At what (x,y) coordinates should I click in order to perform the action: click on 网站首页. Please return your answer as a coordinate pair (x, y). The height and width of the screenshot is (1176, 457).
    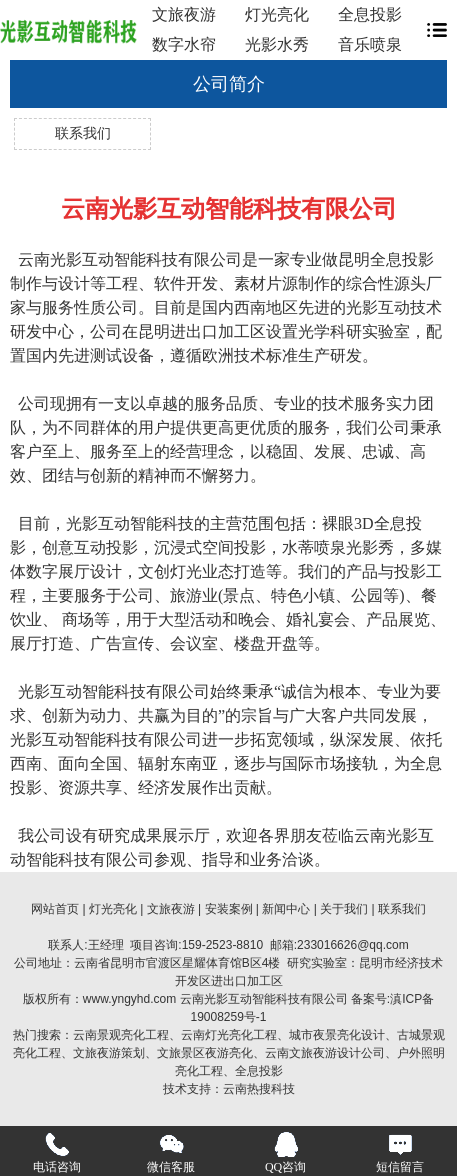
    Looking at the image, I should click on (55, 909).